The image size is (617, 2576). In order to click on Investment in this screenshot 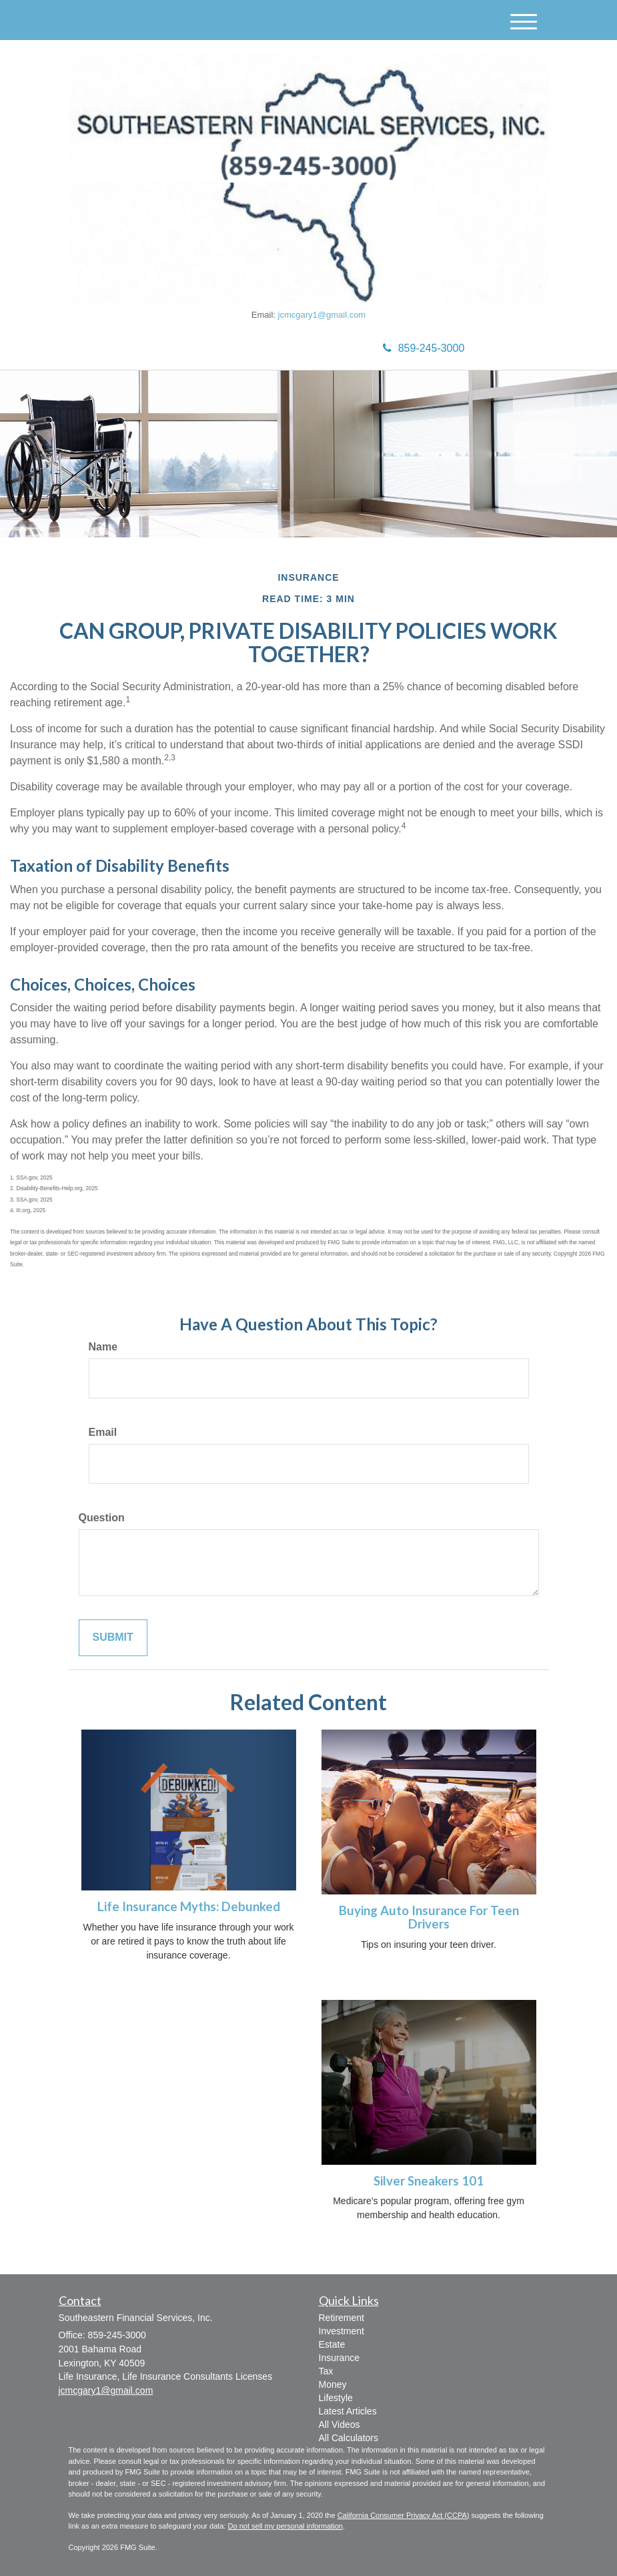, I will do `click(341, 2331)`.